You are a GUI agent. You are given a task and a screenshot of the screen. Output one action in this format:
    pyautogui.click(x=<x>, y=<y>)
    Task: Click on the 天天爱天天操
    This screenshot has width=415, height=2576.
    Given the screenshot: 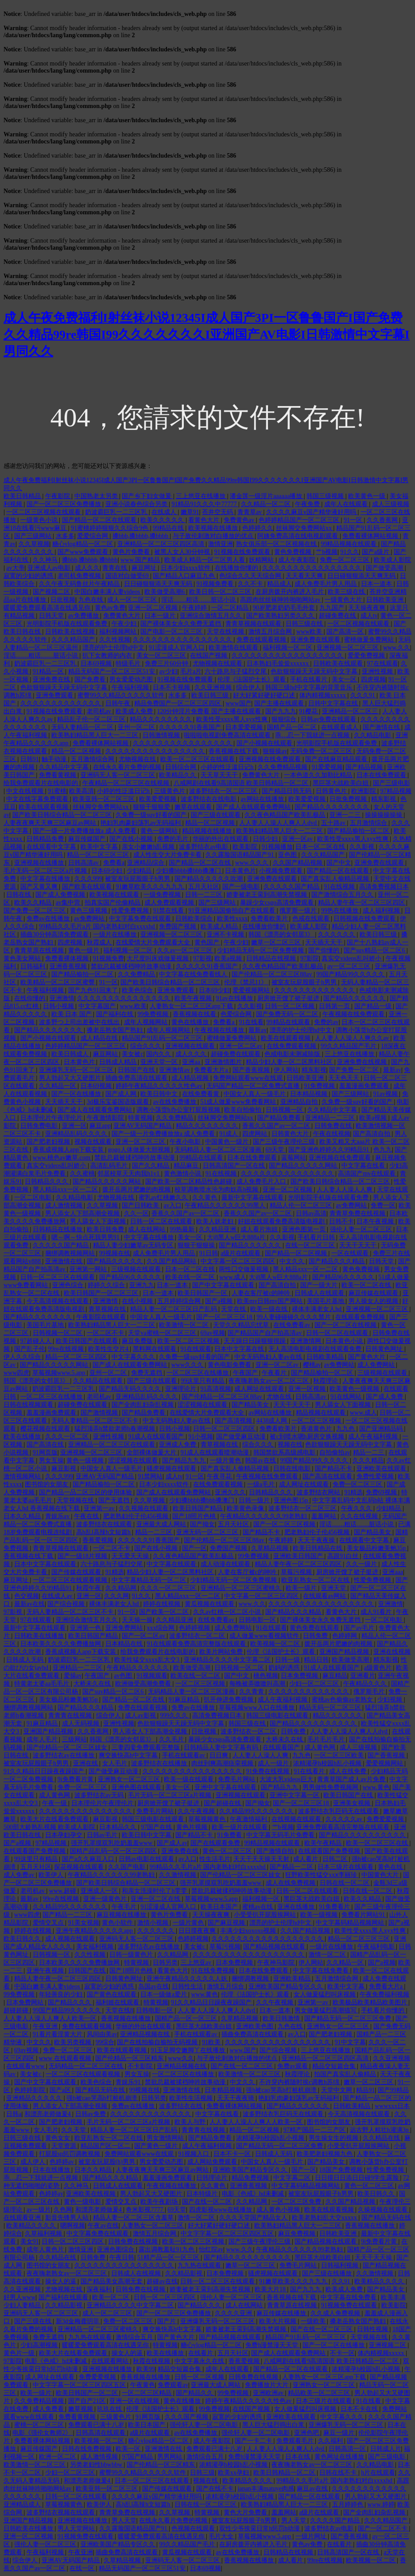 What is the action you would take?
    pyautogui.click(x=131, y=1556)
    